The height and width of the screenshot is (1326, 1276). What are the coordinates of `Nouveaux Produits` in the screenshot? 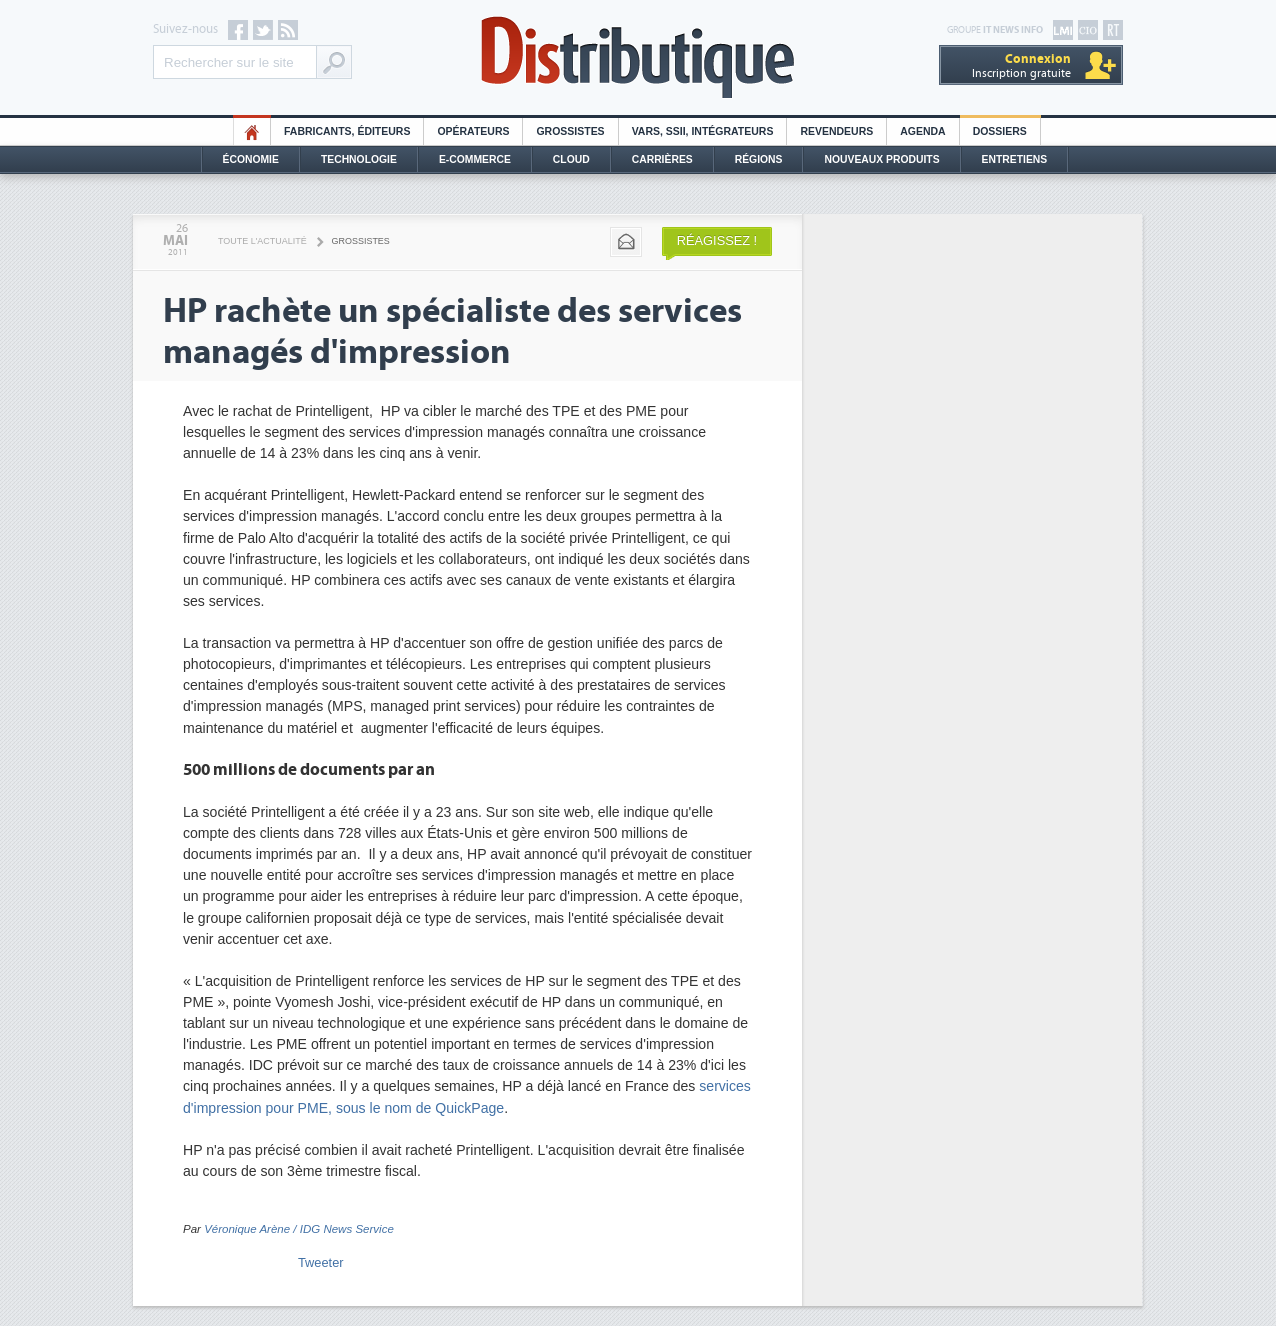 It's located at (881, 159).